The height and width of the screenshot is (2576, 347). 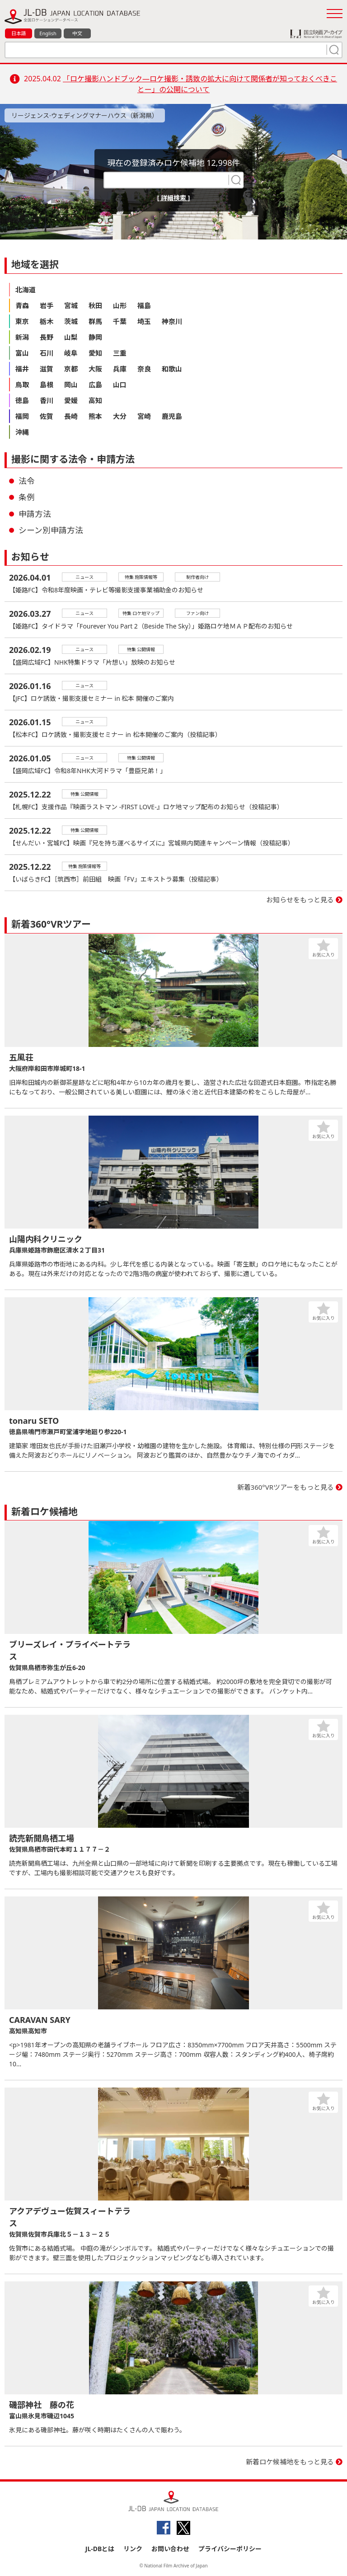 I want to click on 申請方法, so click(x=35, y=513).